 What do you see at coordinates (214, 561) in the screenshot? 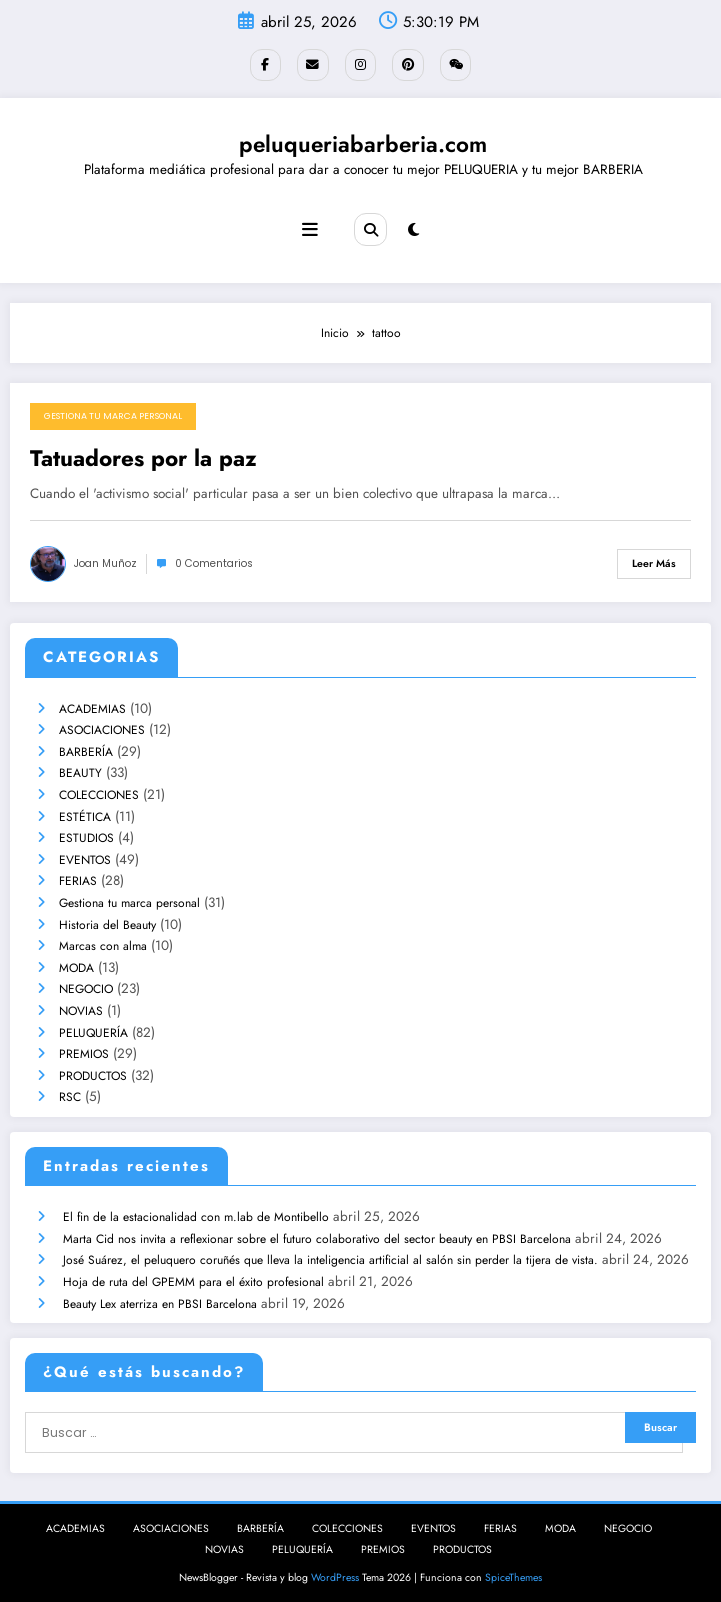
I see `0 Comentarios` at bounding box center [214, 561].